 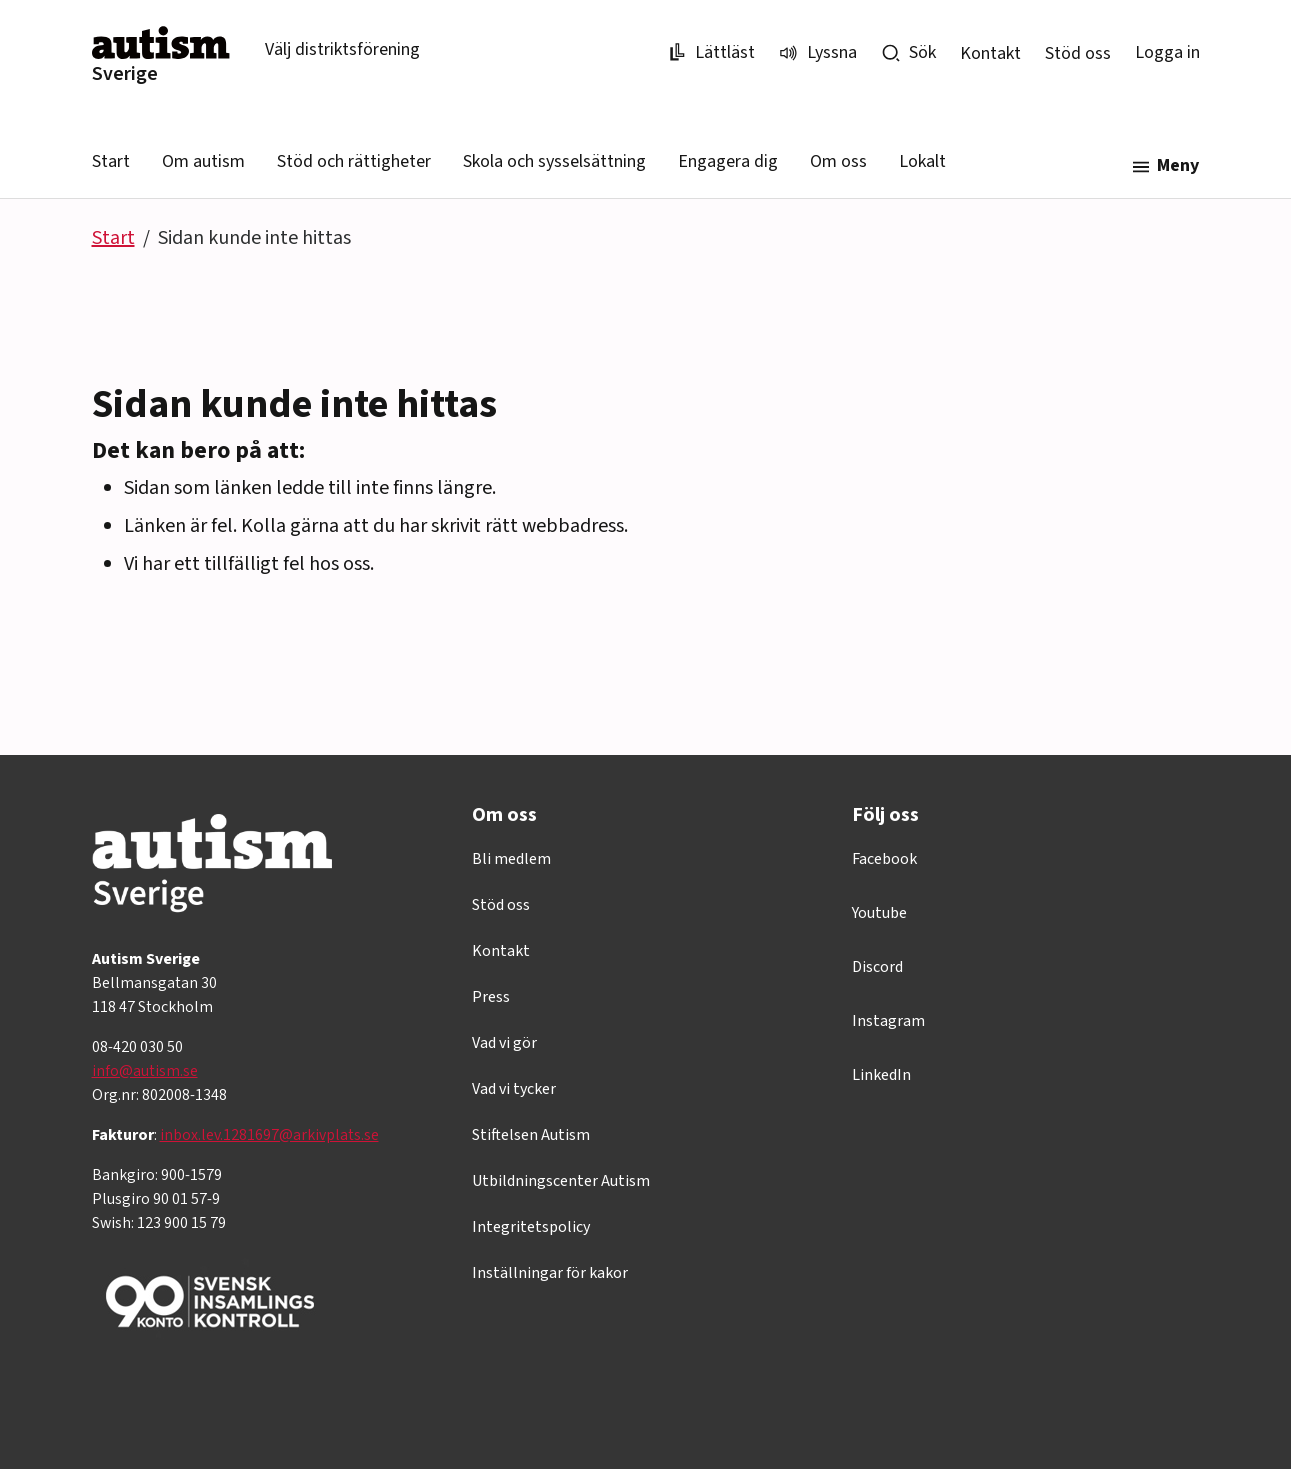 What do you see at coordinates (838, 161) in the screenshot?
I see `Om oss` at bounding box center [838, 161].